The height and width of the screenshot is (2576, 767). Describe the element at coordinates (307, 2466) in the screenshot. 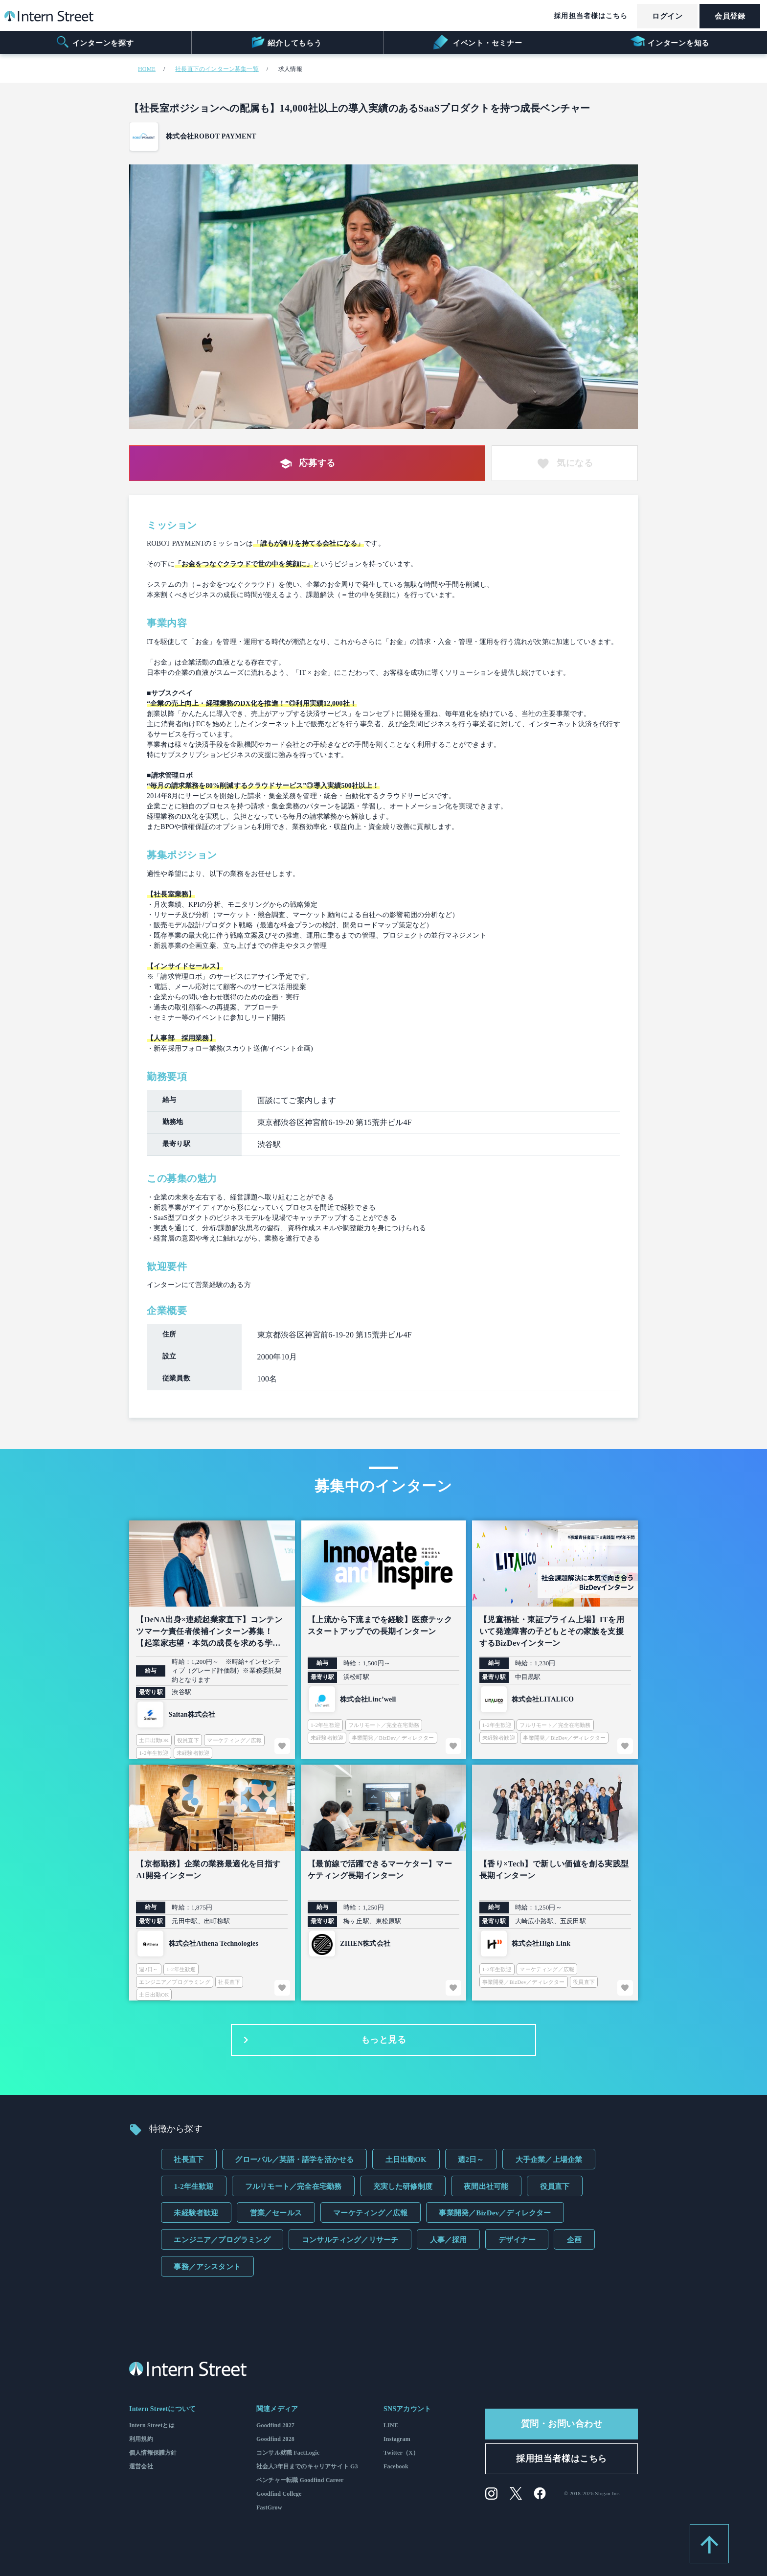

I see `社会人3年目までのキャリアサイト G3` at that location.